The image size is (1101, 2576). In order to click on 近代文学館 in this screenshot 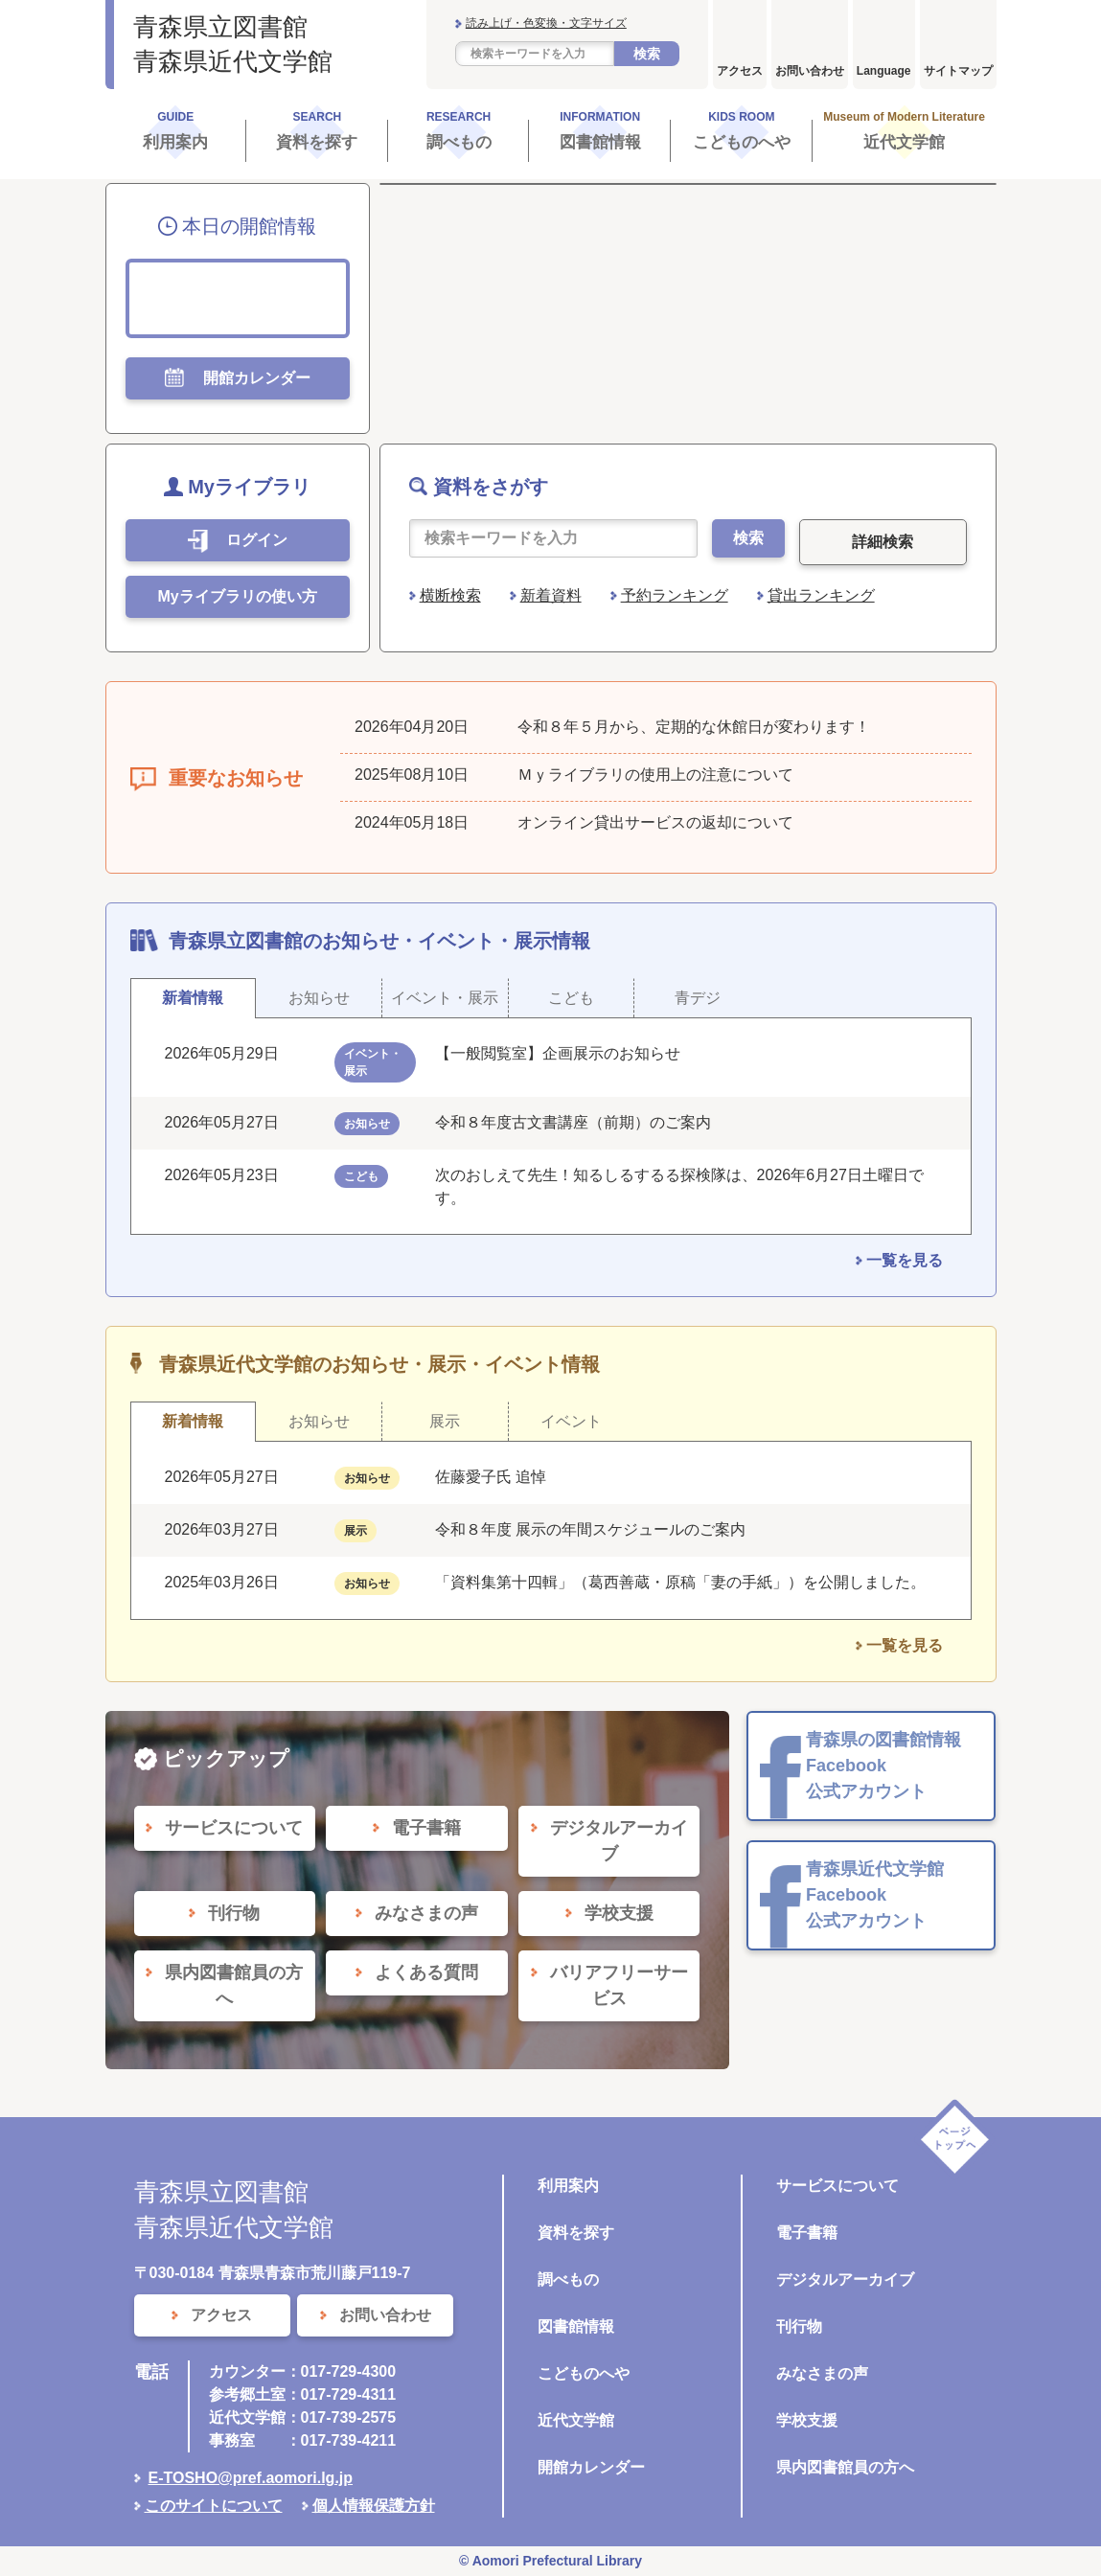, I will do `click(576, 2420)`.